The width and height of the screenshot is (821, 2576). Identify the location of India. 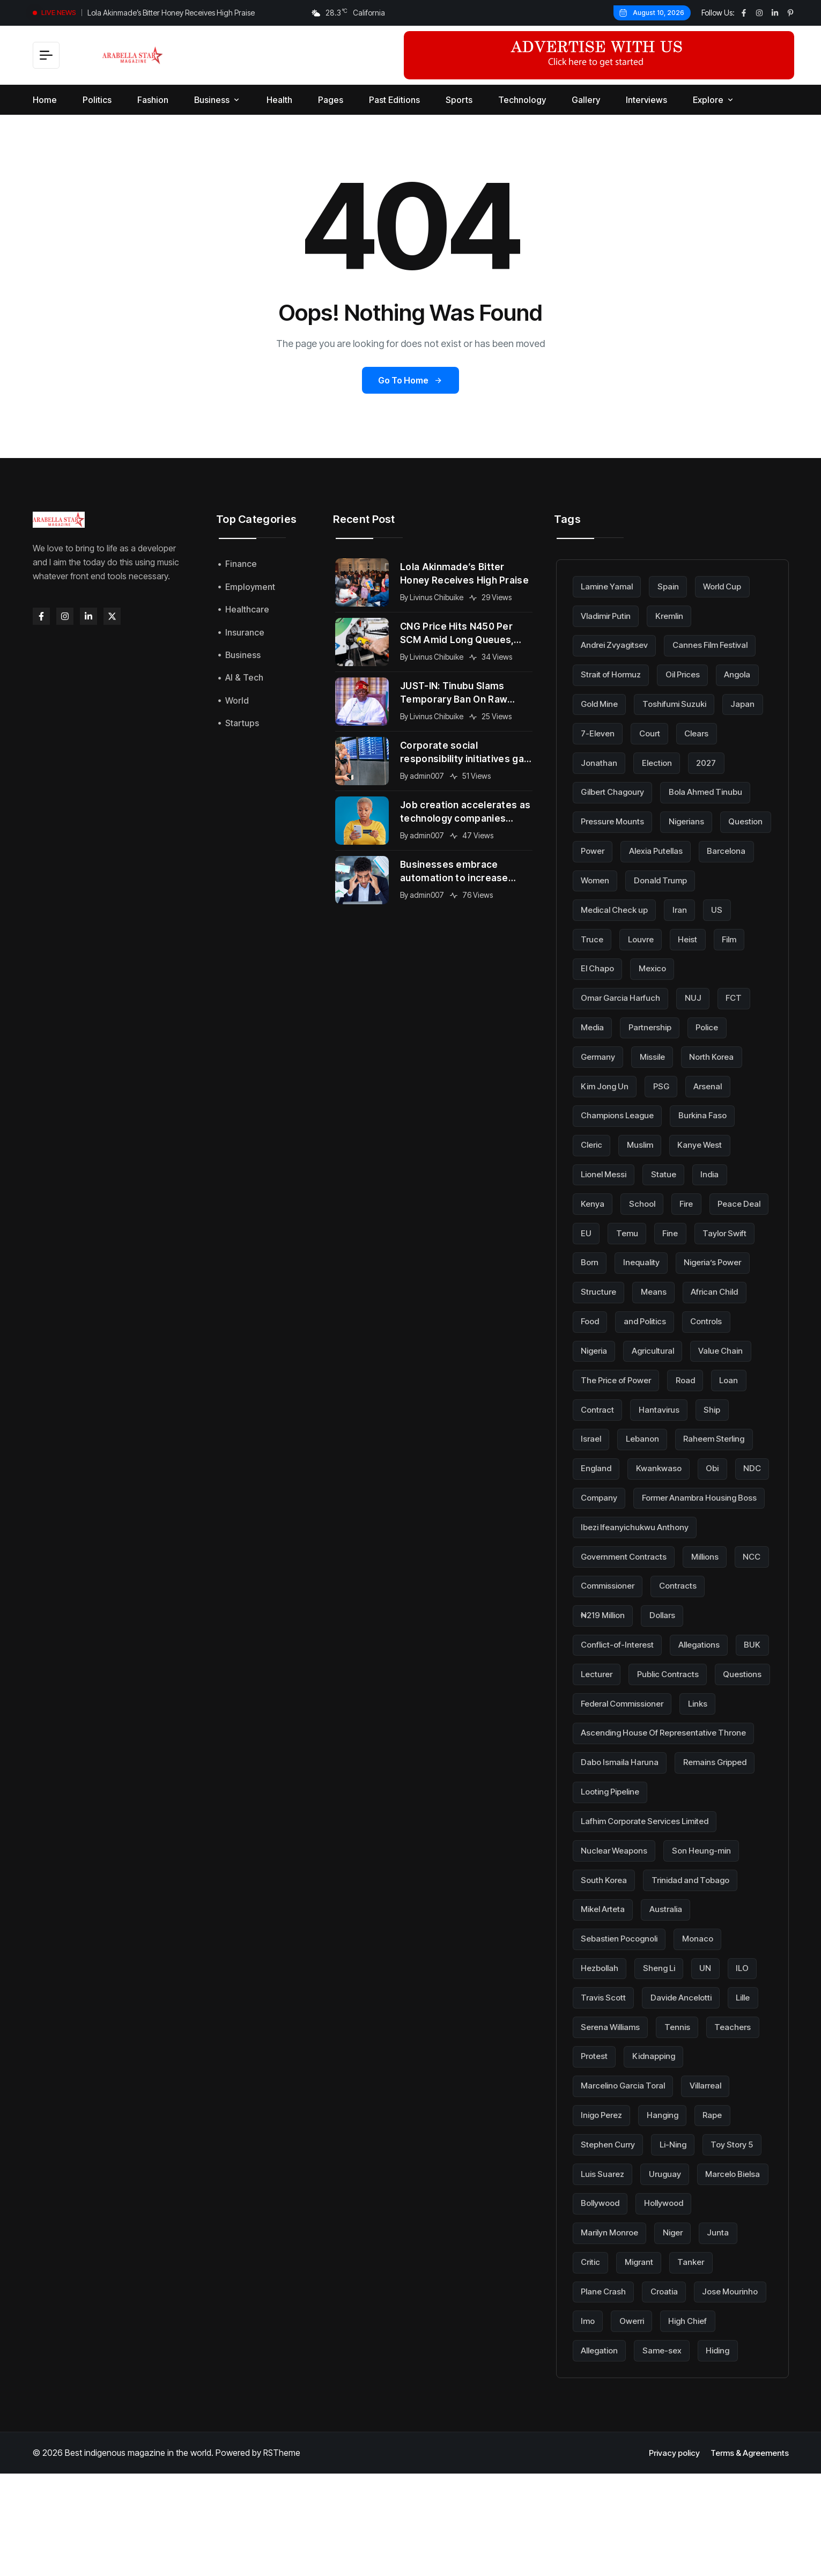
(717, 1169).